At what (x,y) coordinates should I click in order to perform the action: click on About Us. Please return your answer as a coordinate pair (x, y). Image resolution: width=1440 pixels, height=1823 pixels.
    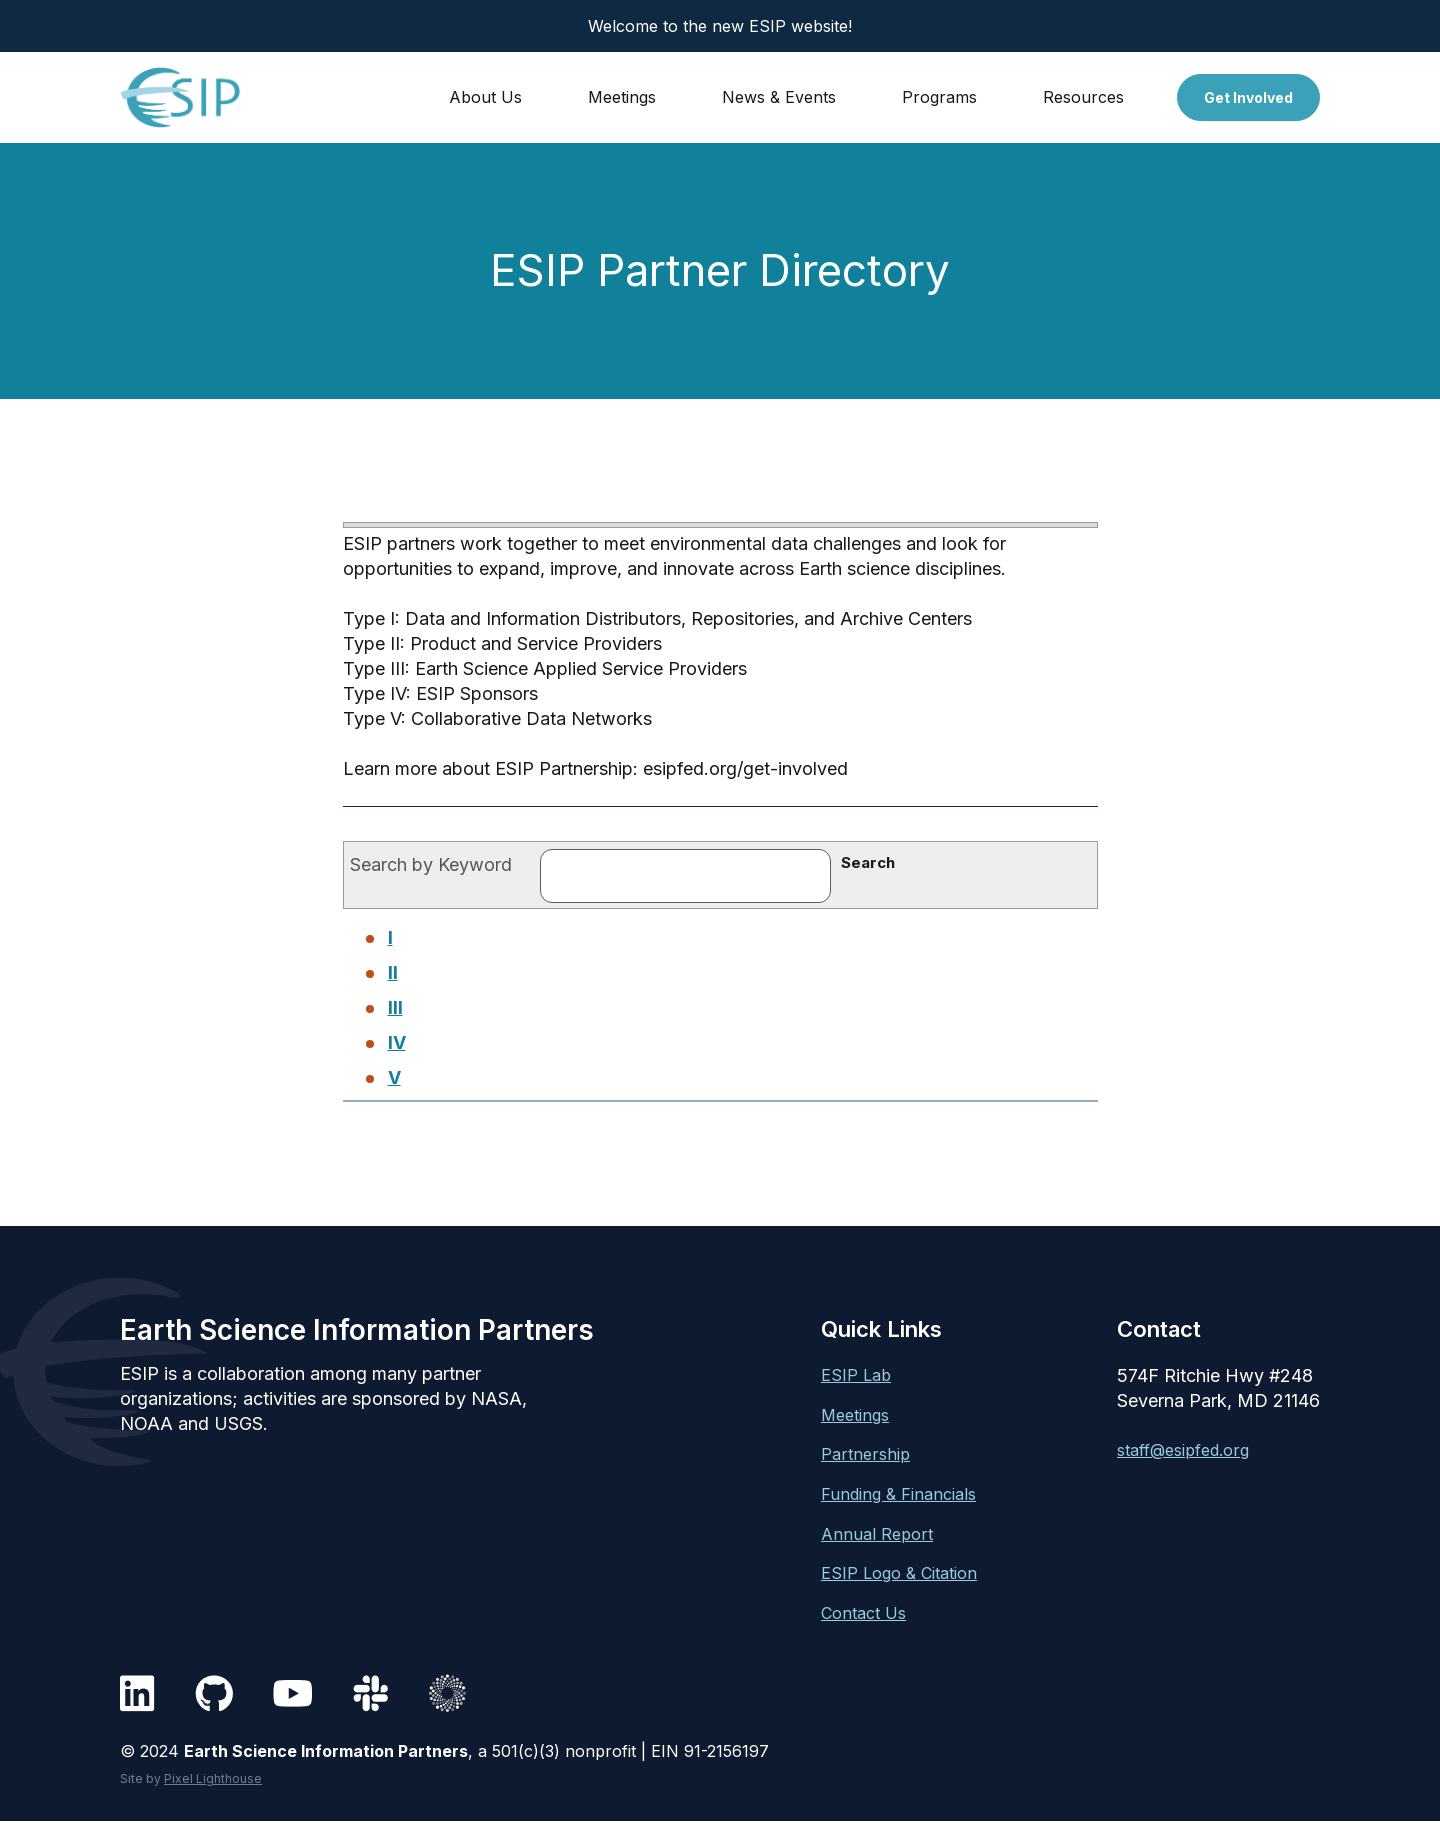
    Looking at the image, I should click on (485, 97).